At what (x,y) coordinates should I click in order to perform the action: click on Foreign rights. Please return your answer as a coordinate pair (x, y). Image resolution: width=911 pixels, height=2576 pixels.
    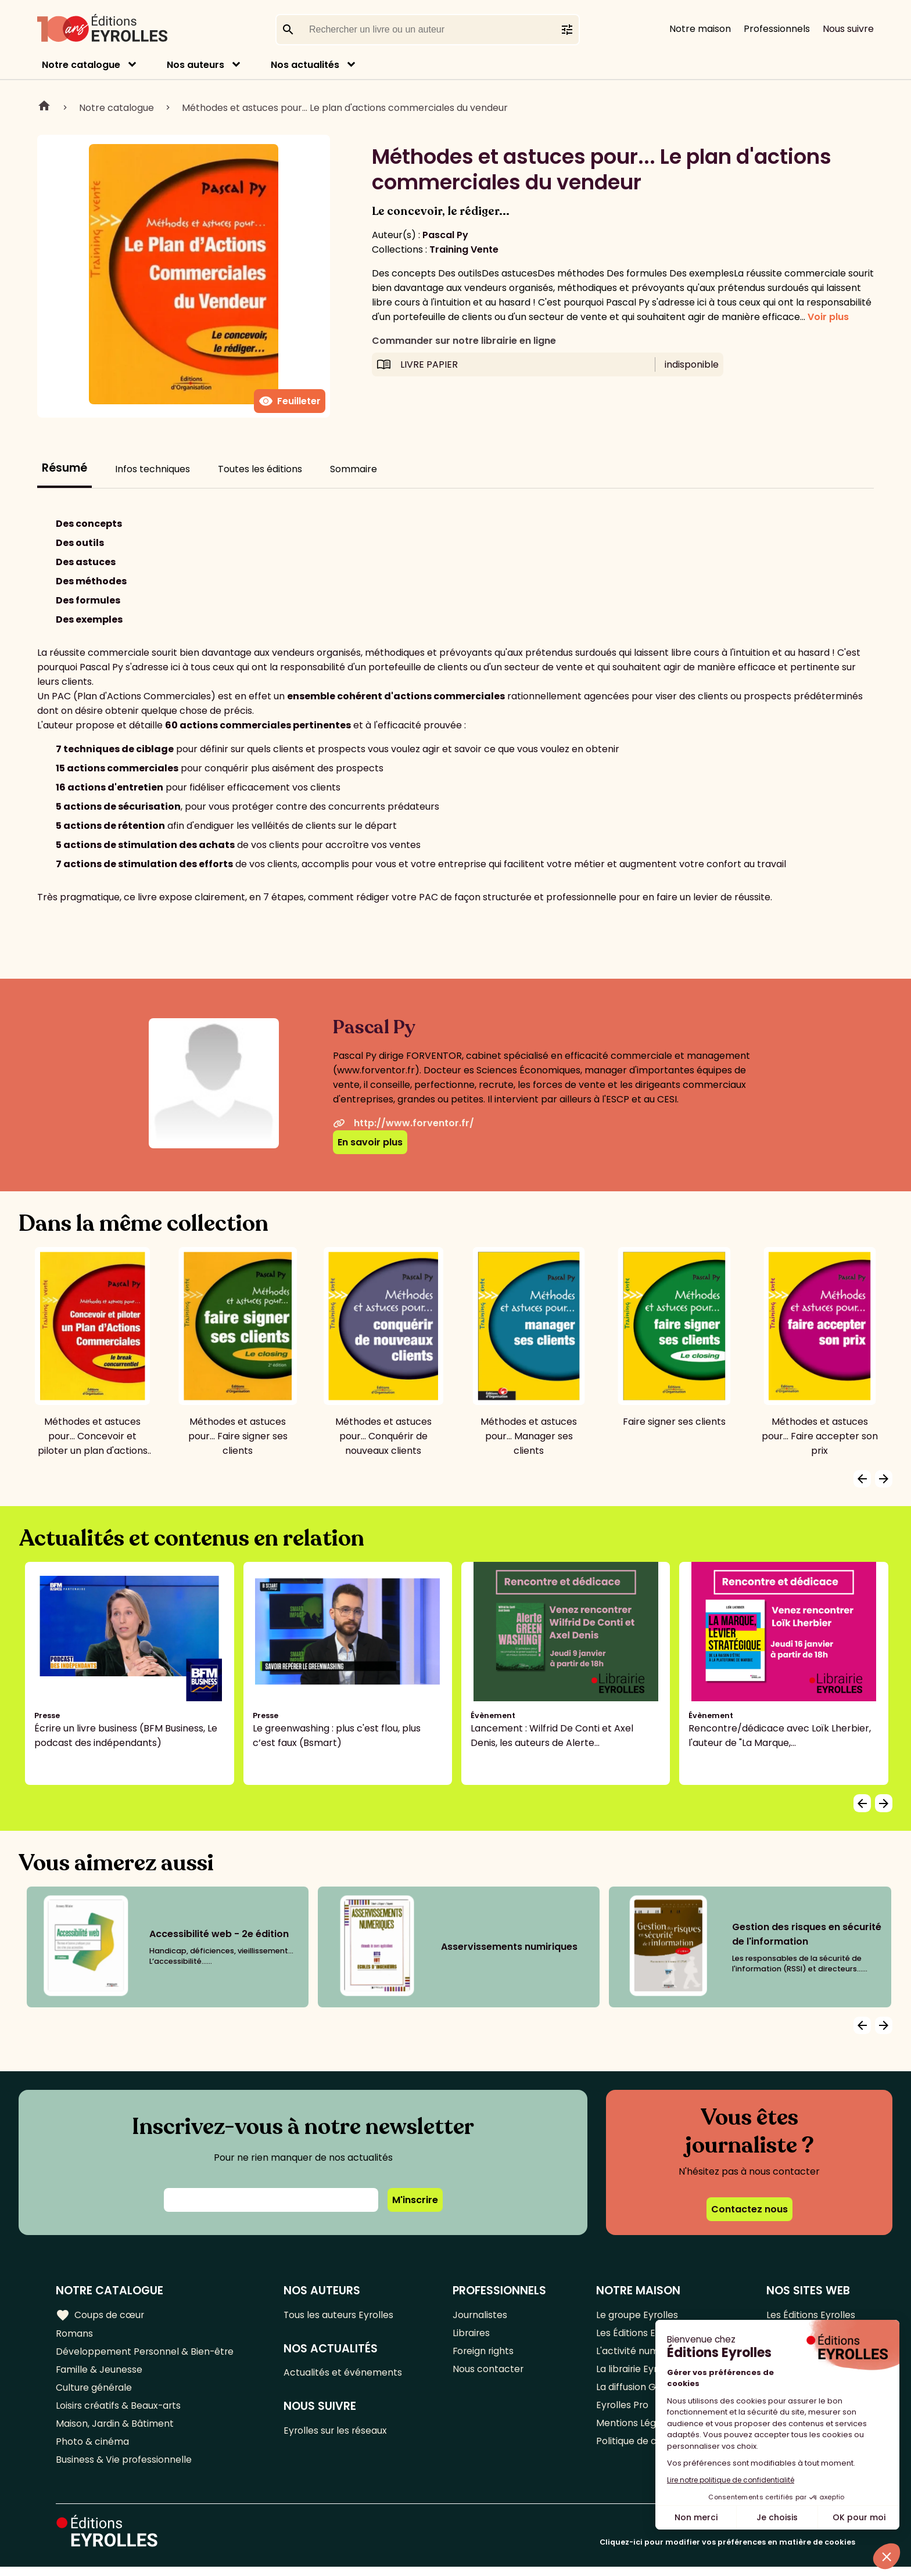
    Looking at the image, I should click on (484, 2353).